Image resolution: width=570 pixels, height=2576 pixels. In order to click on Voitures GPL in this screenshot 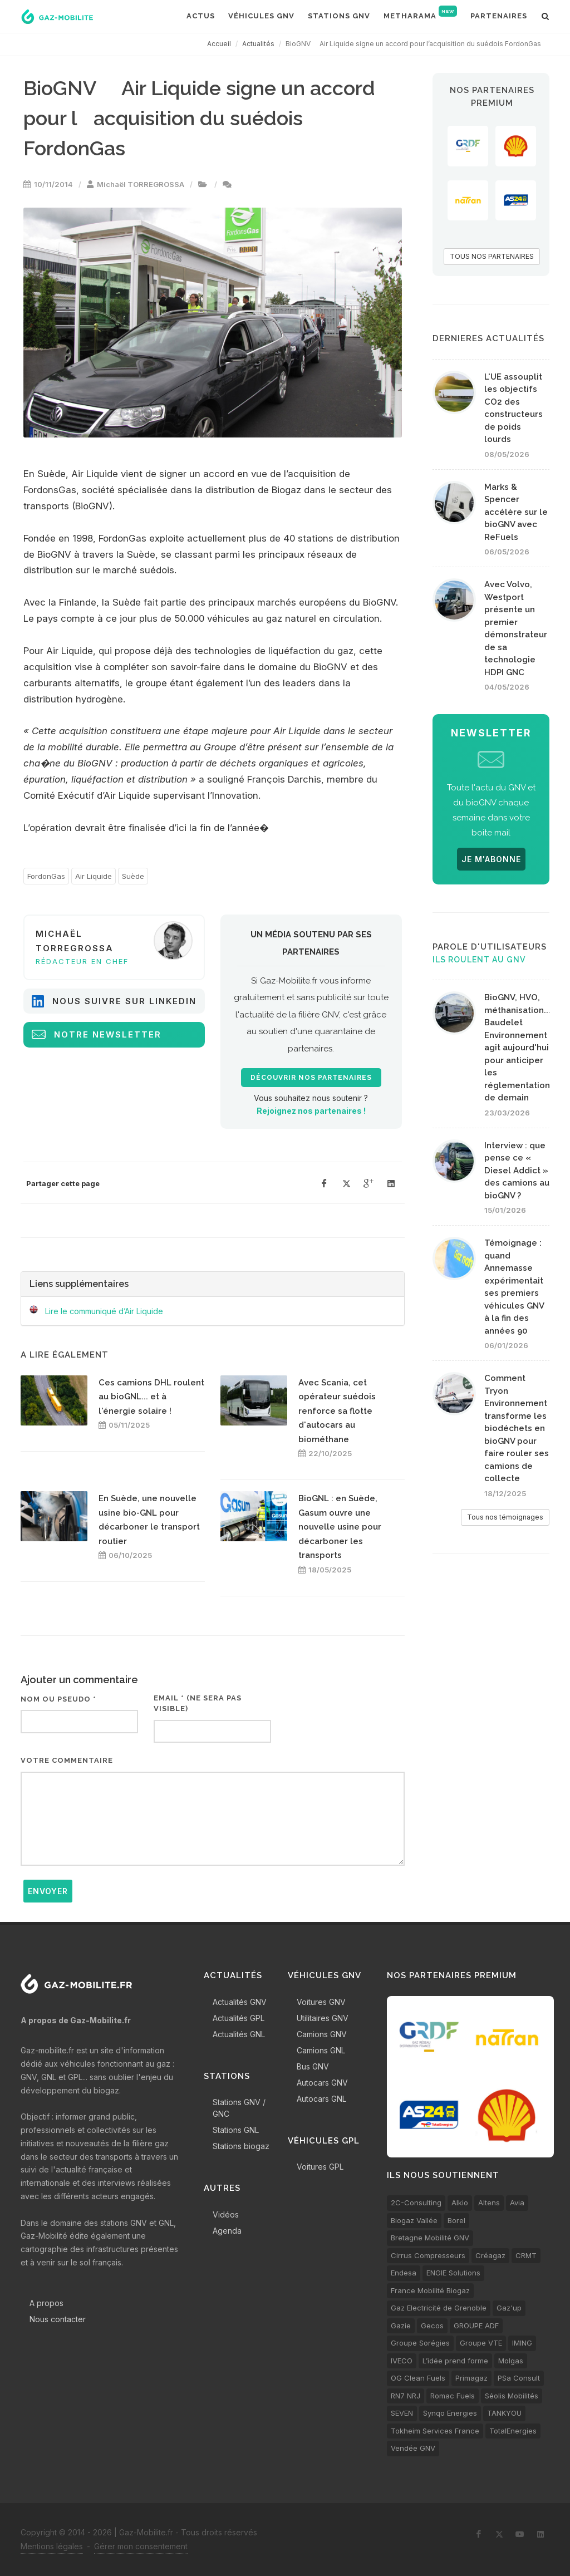, I will do `click(320, 2166)`.